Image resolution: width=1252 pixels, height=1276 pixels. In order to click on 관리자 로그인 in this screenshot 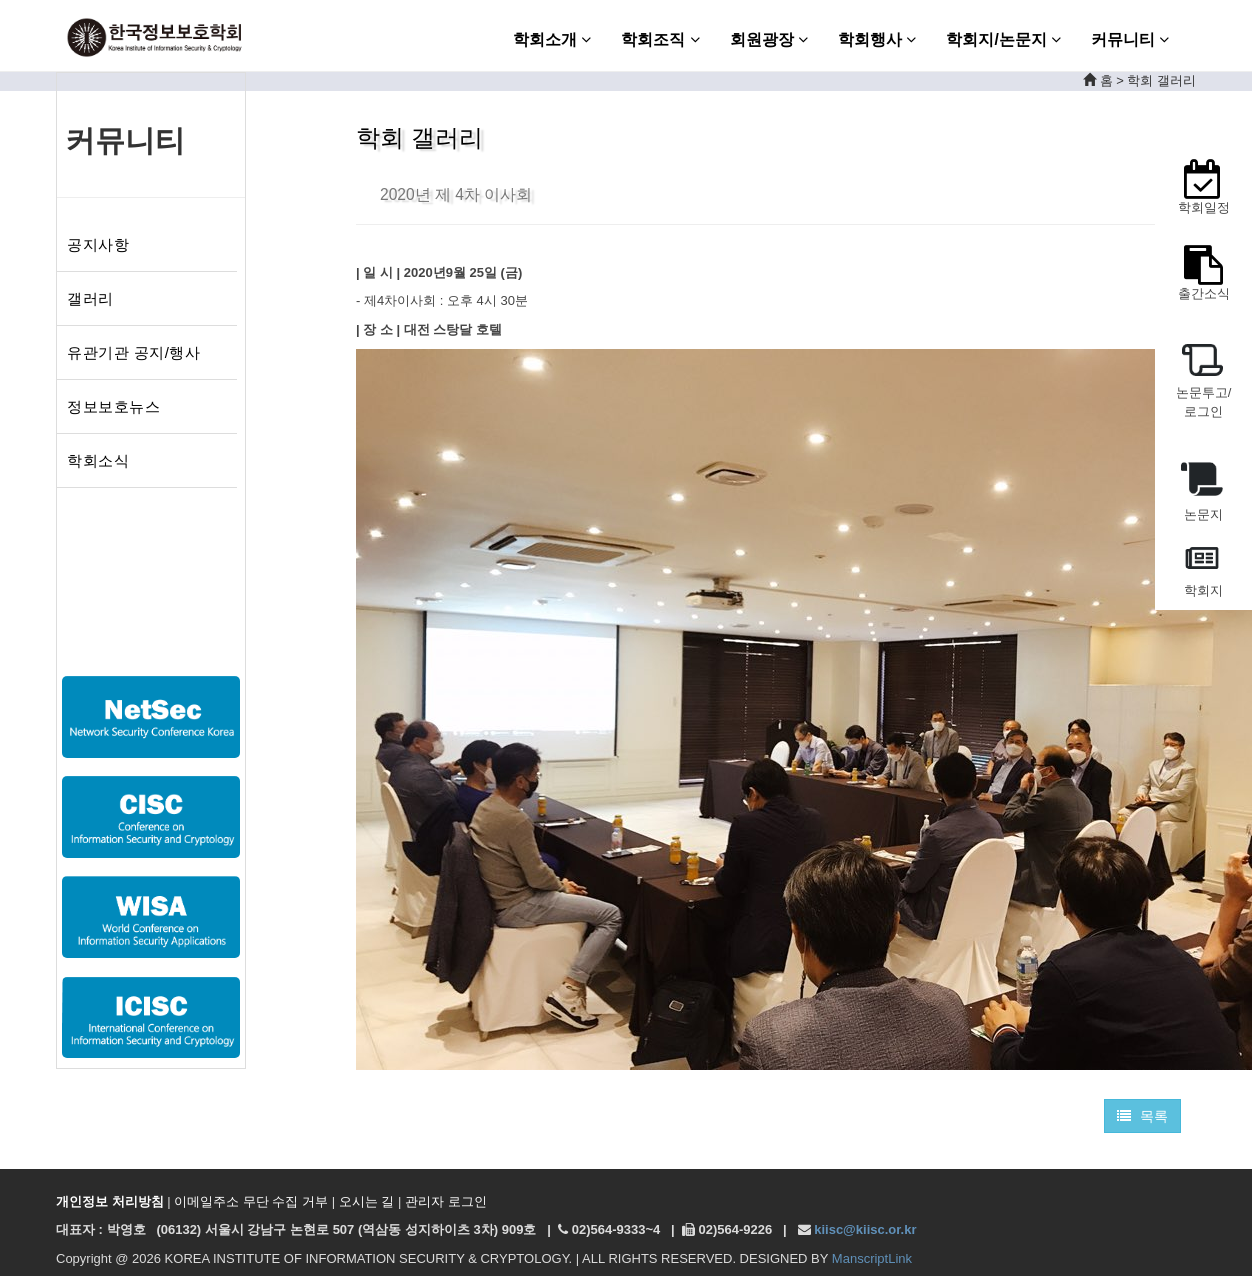, I will do `click(446, 1201)`.